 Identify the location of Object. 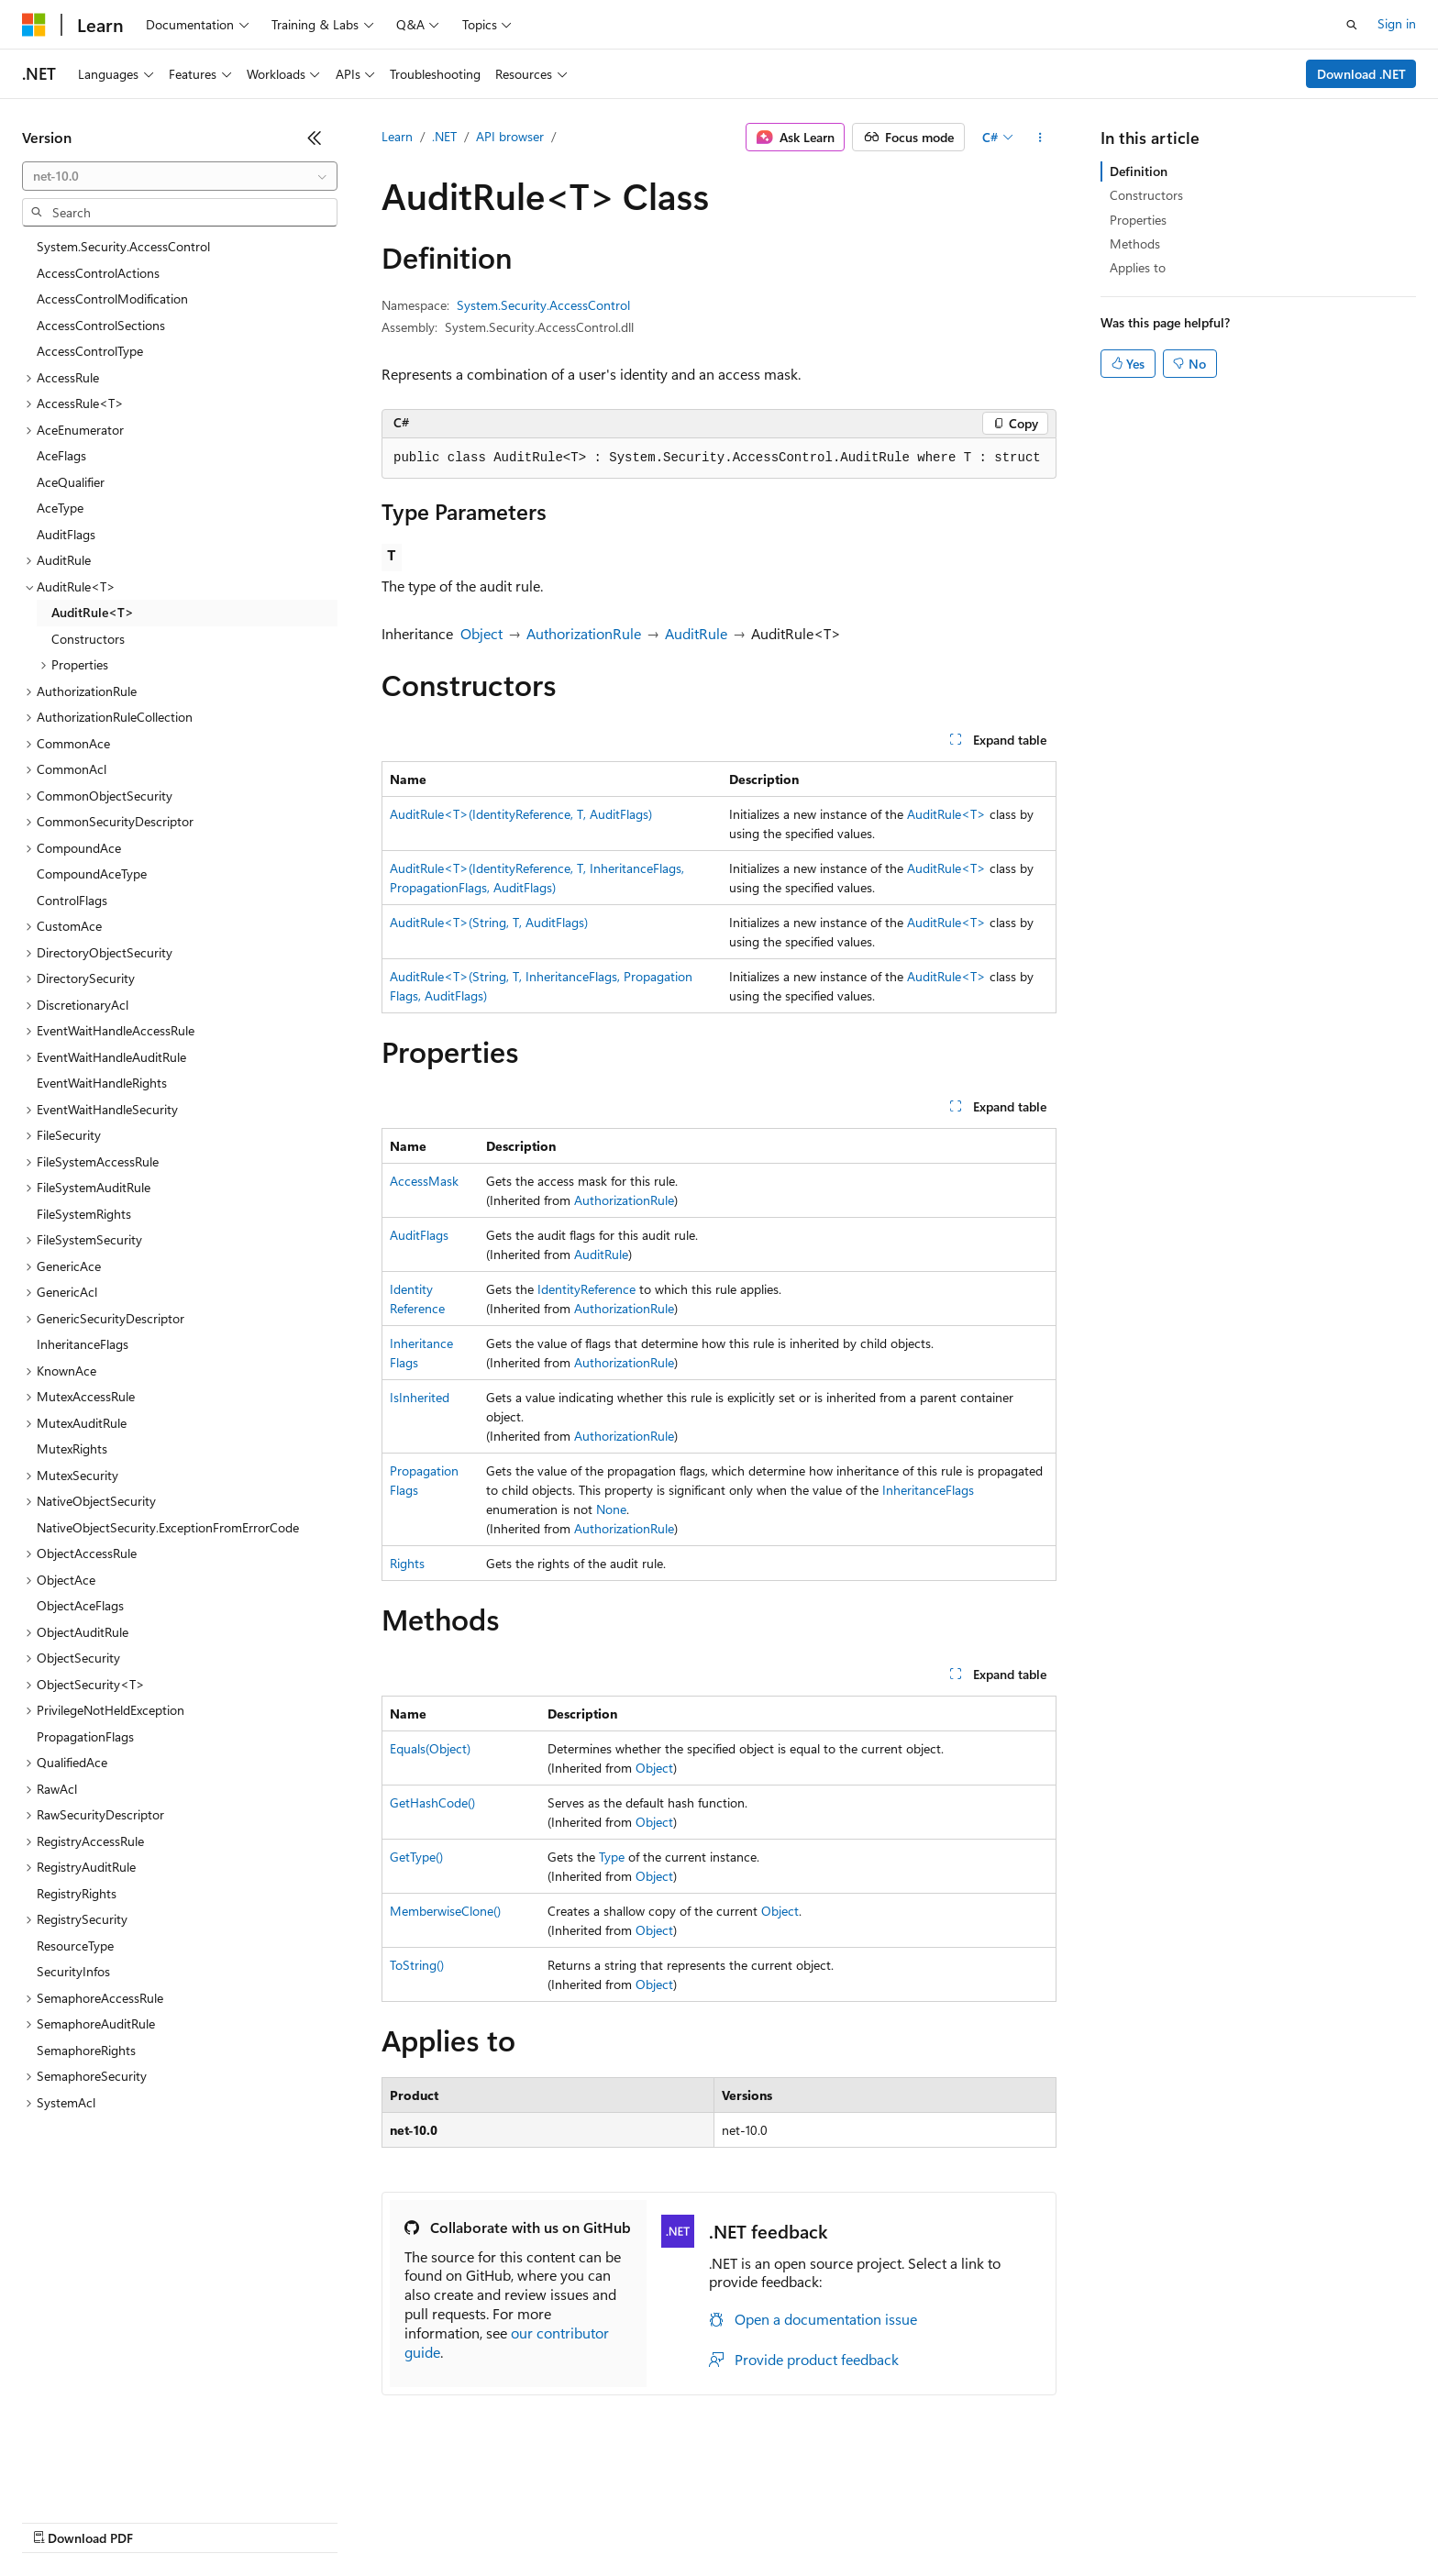
(481, 633).